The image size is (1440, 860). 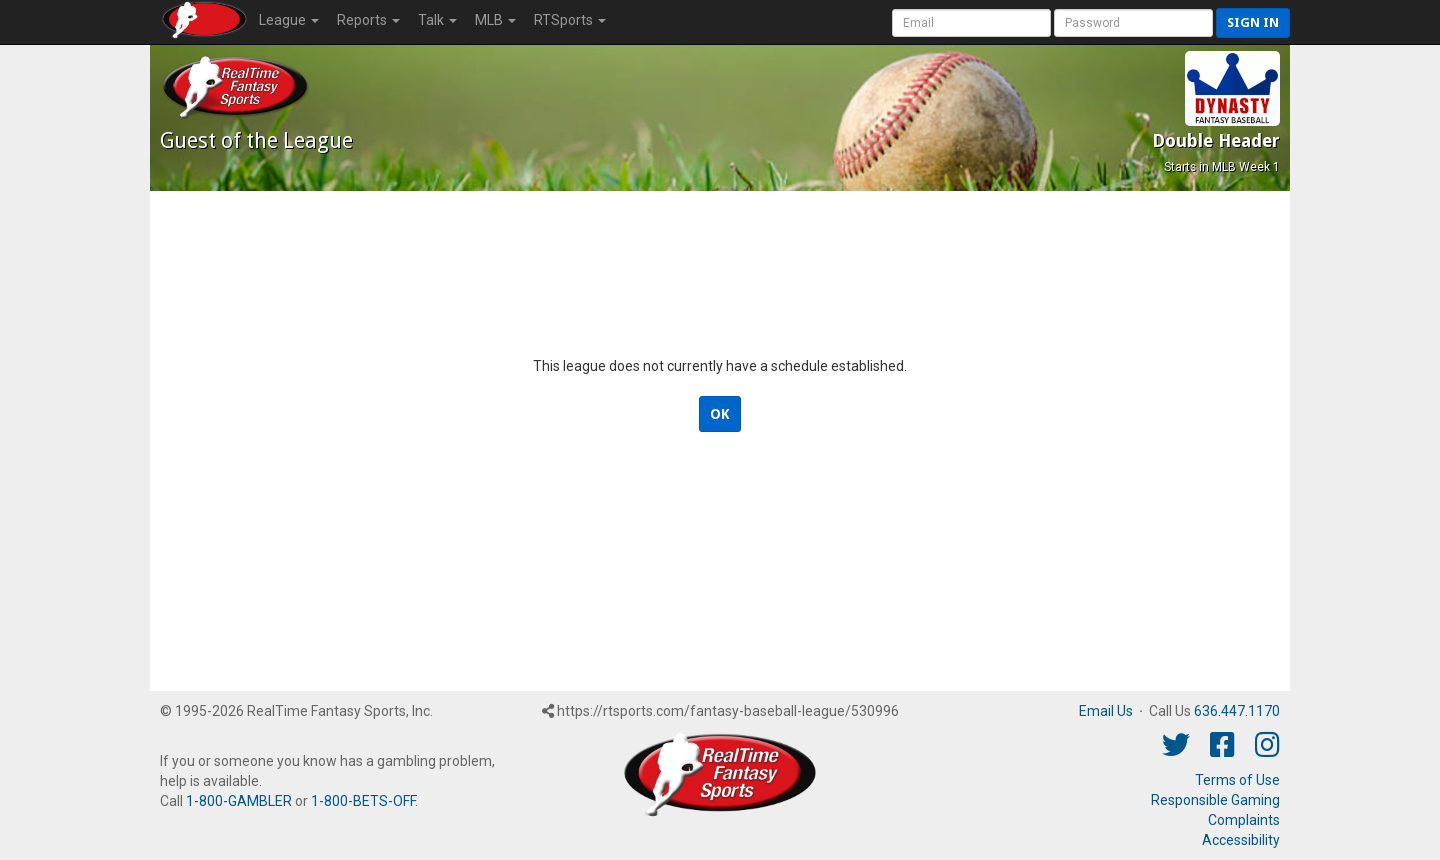 I want to click on Complaints, so click(x=1244, y=820).